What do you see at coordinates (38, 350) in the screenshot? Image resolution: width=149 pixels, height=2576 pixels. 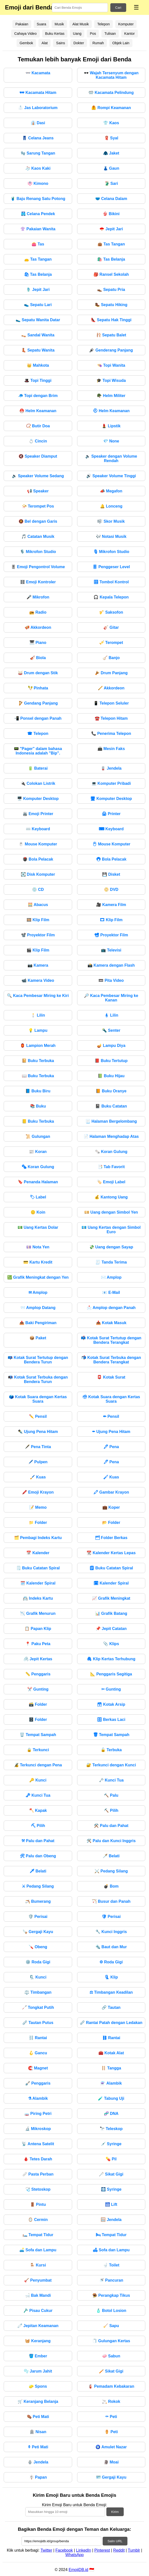 I see `Sepatu Wanita` at bounding box center [38, 350].